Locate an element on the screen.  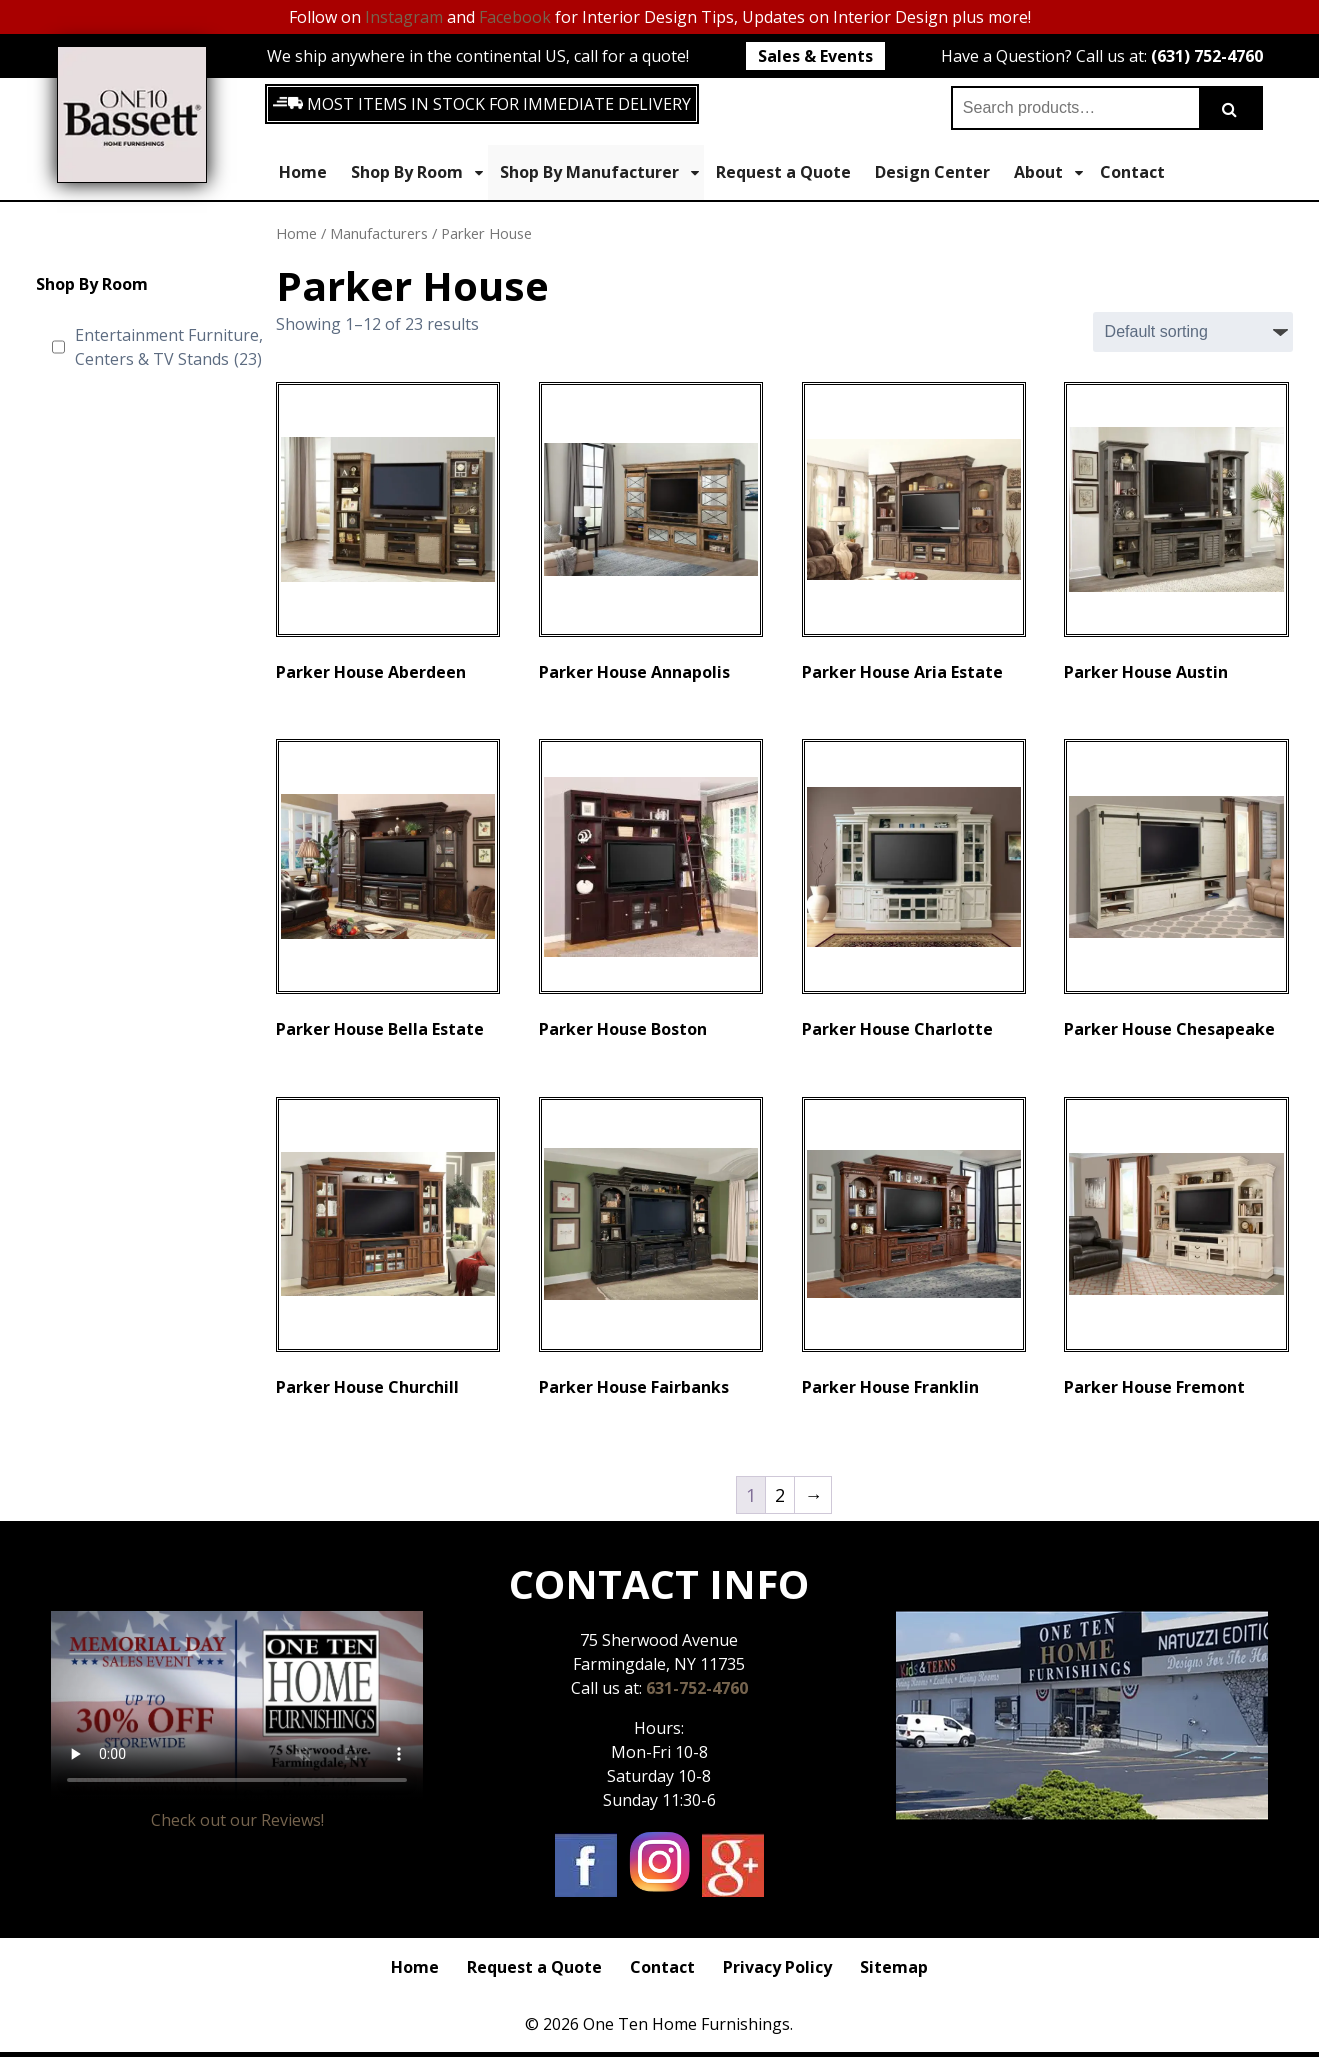
Design Center is located at coordinates (932, 172).